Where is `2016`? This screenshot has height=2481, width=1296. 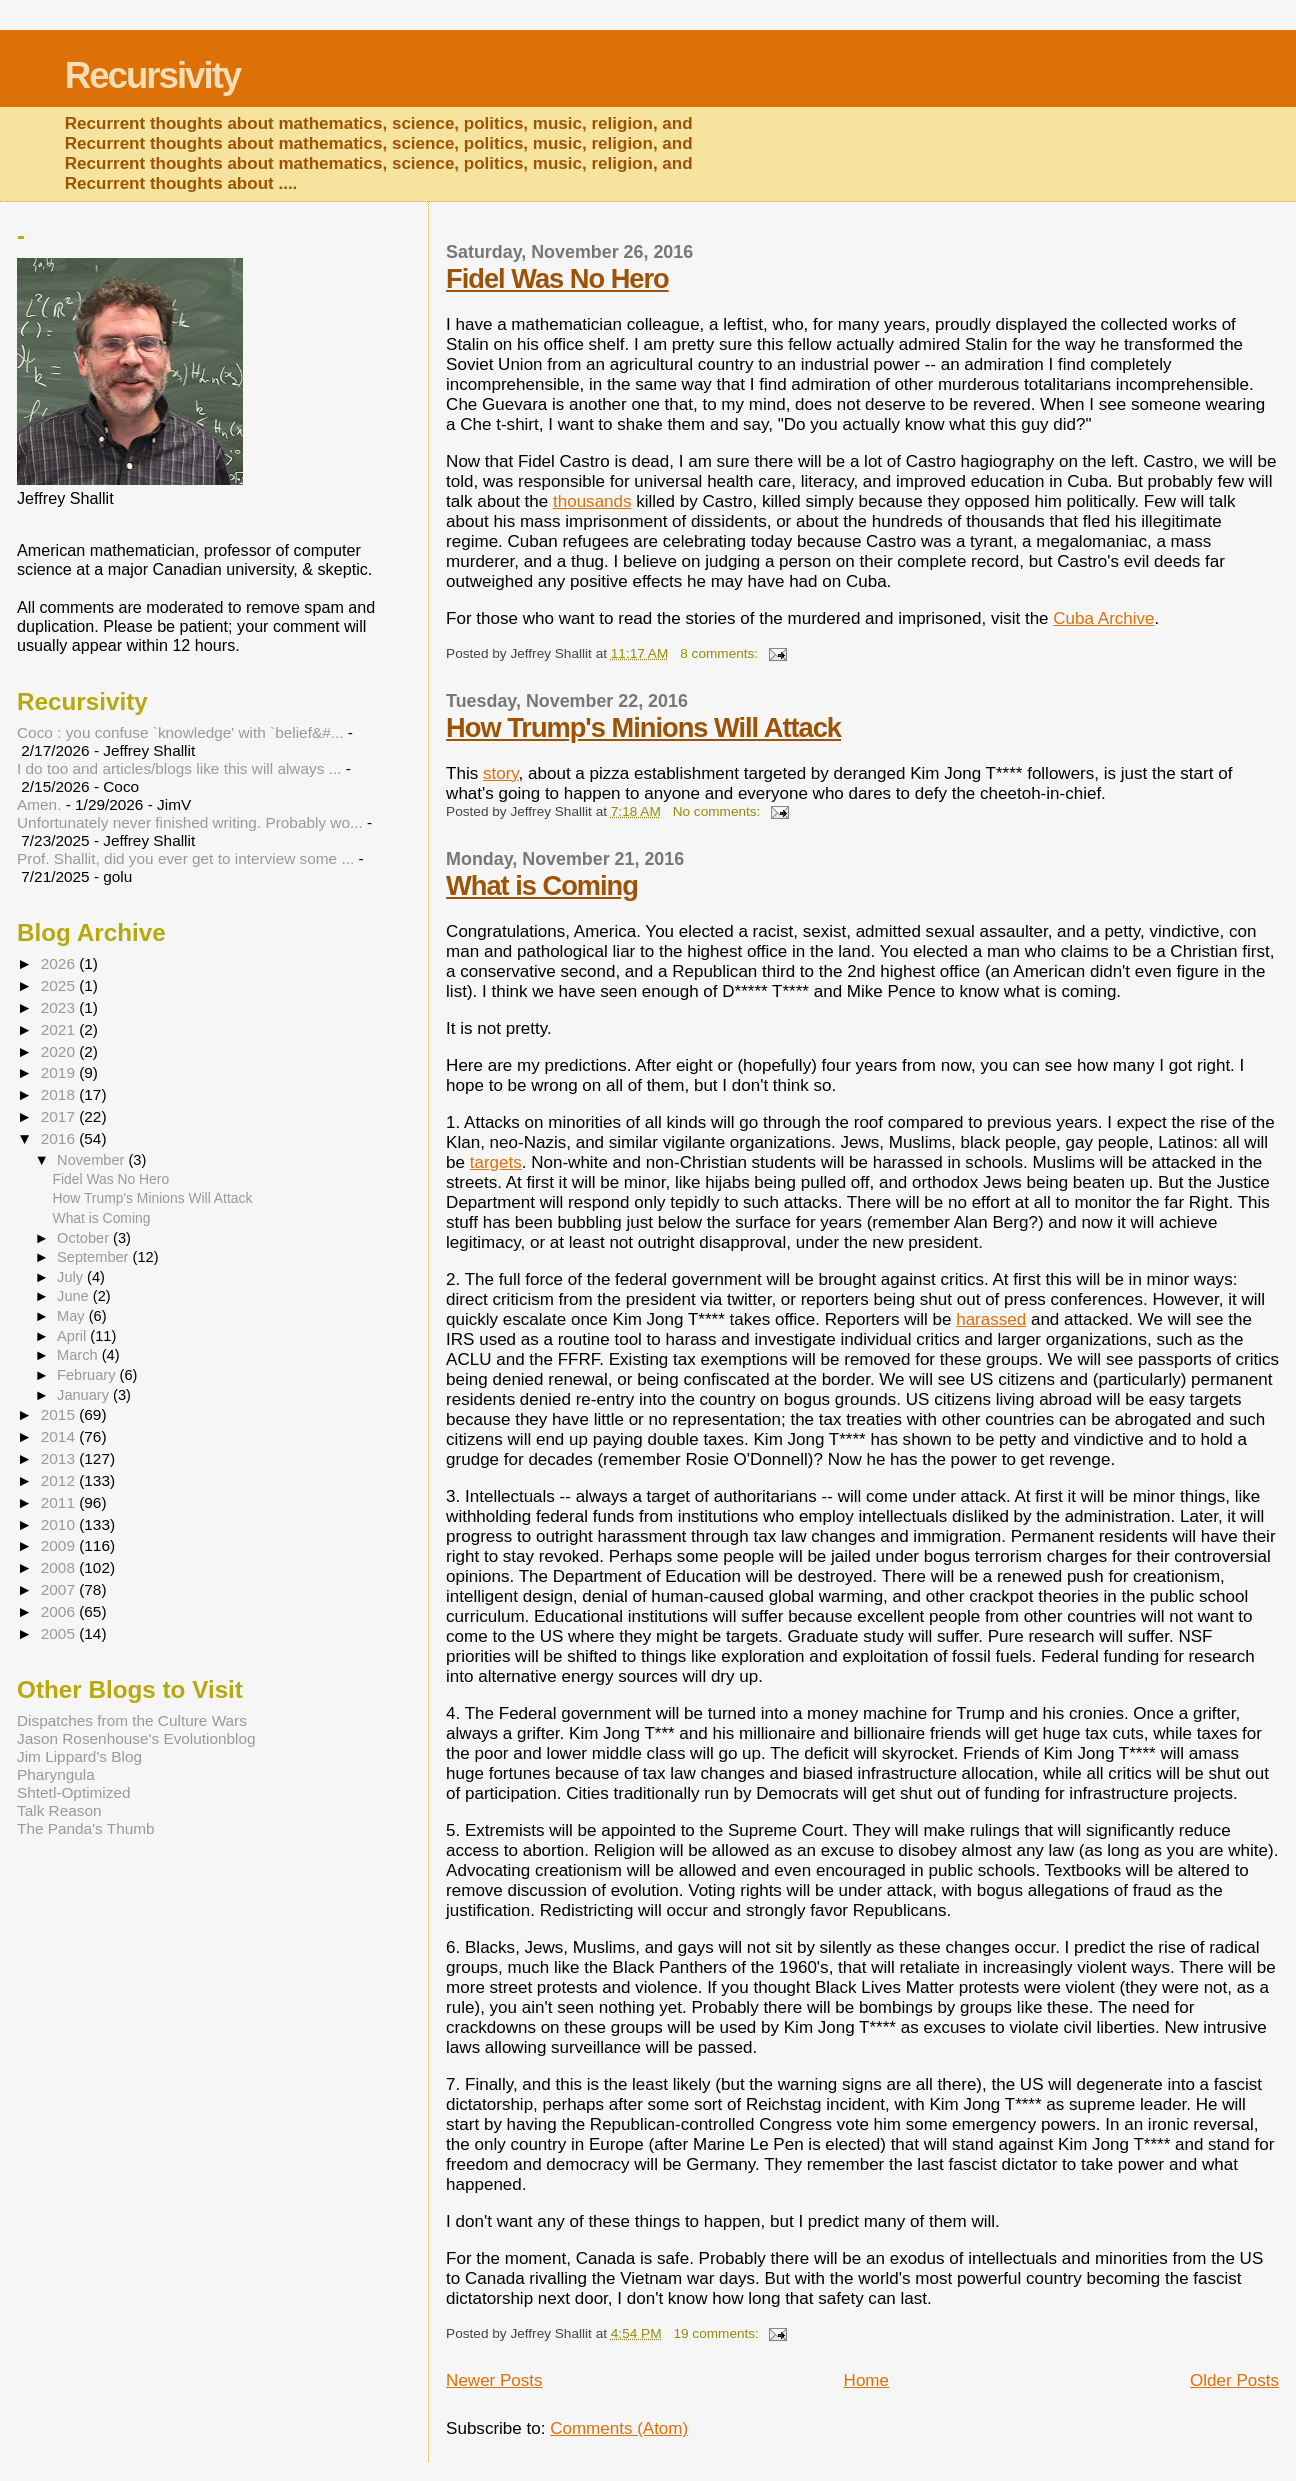
2016 is located at coordinates (60, 1138).